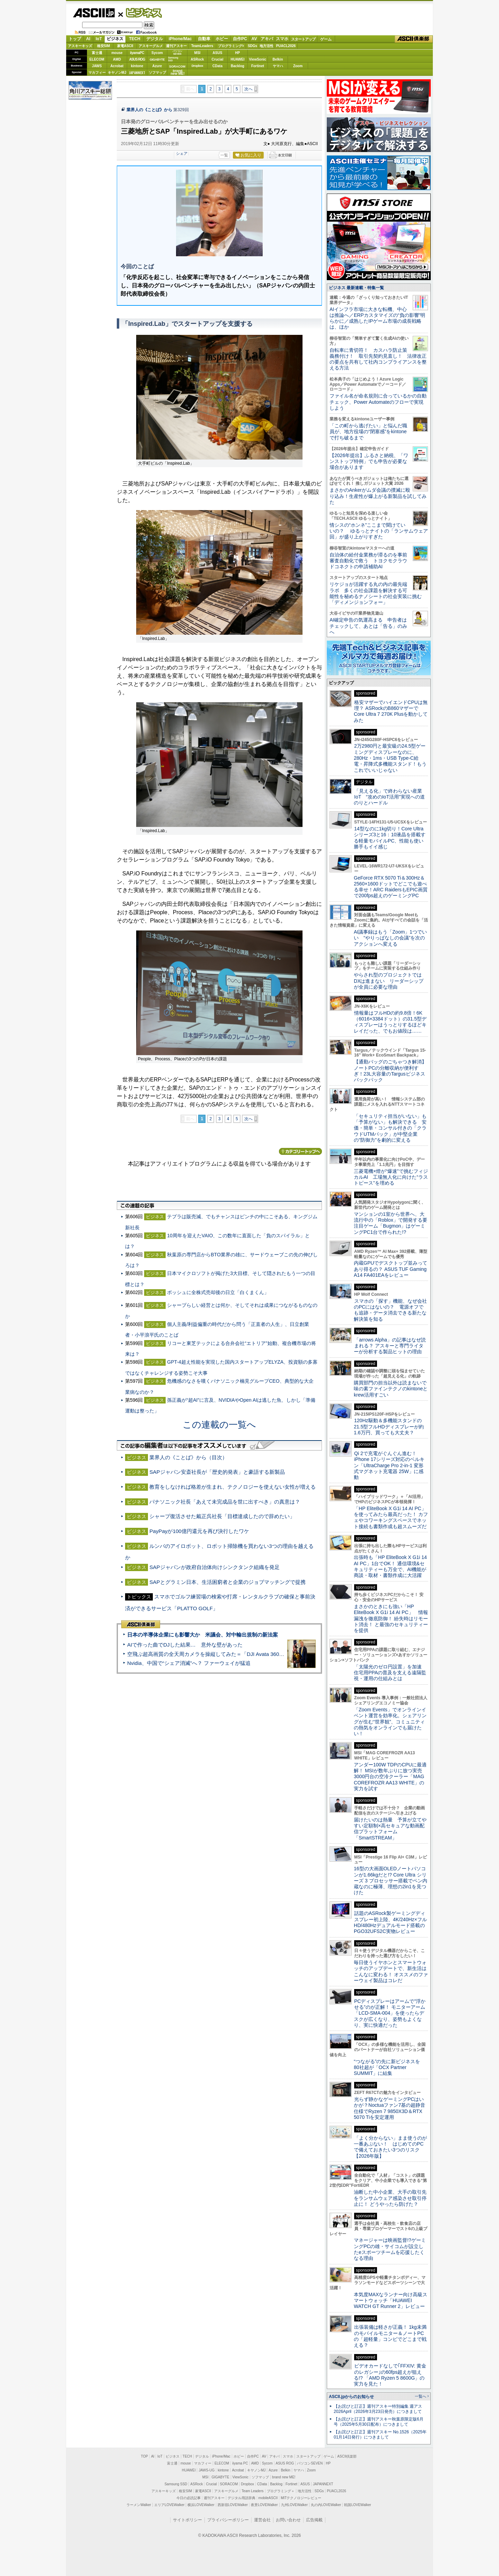 The height and width of the screenshot is (2576, 499). Describe the element at coordinates (390, 1922) in the screenshot. I see `話題のASRock製ゲーミングディスプレー初上陸、4K/240Hz×フルHD/480Hzデュアルモード搭載のPGO32UFS2C実物レビュー` at that location.